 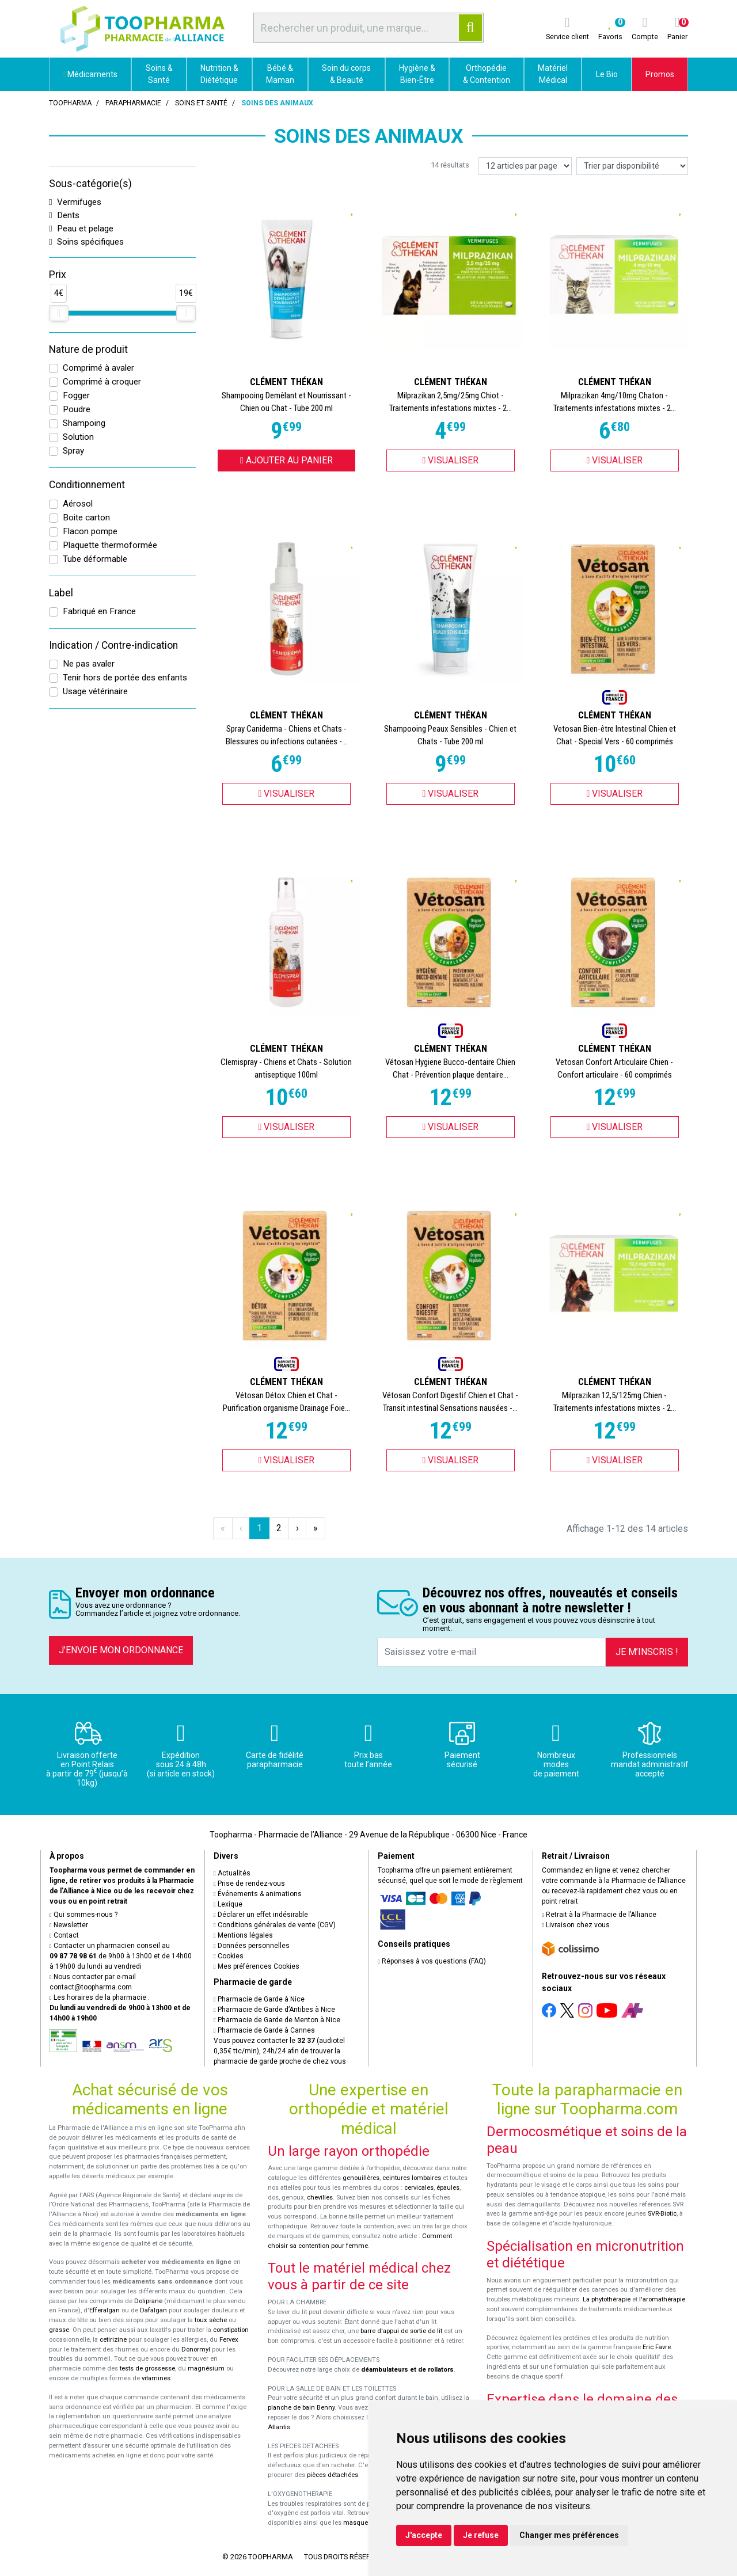 What do you see at coordinates (59, 313) in the screenshot?
I see `[slider]` at bounding box center [59, 313].